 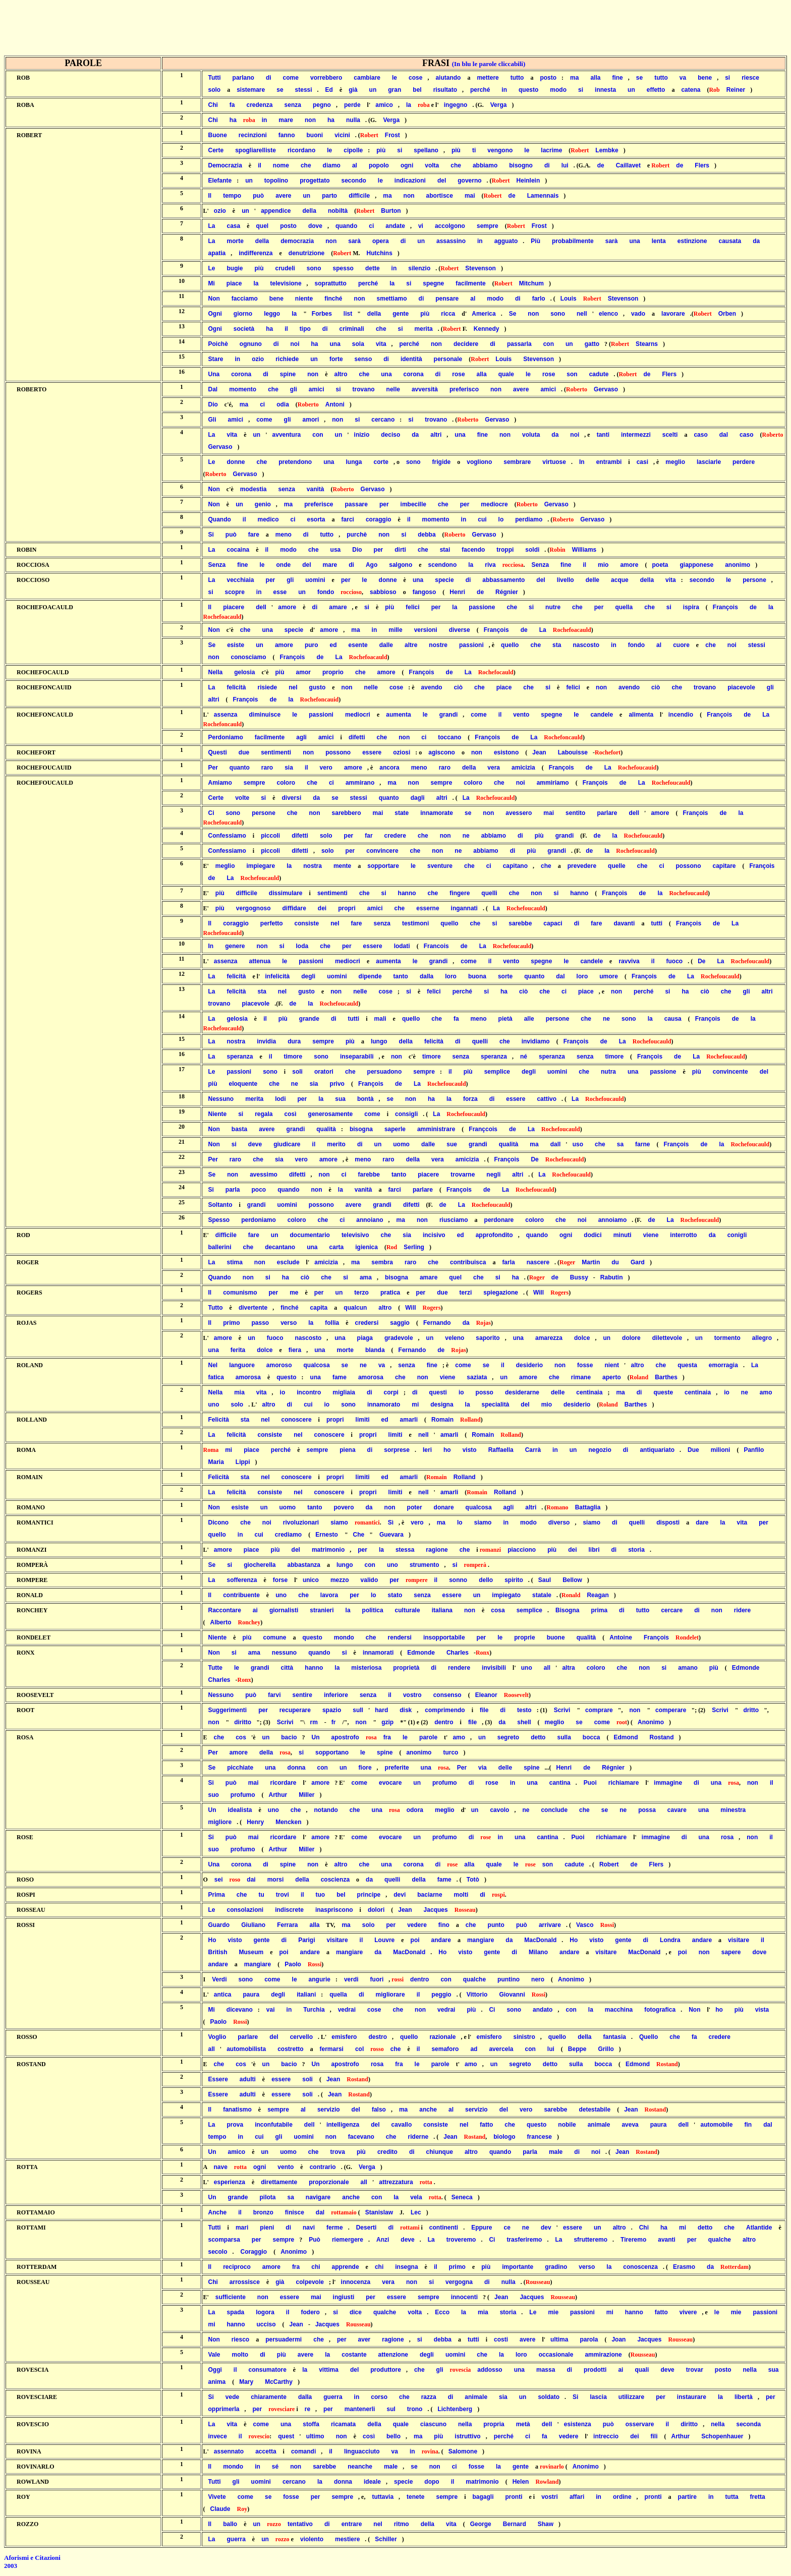 I want to click on continenti, so click(x=443, y=2227).